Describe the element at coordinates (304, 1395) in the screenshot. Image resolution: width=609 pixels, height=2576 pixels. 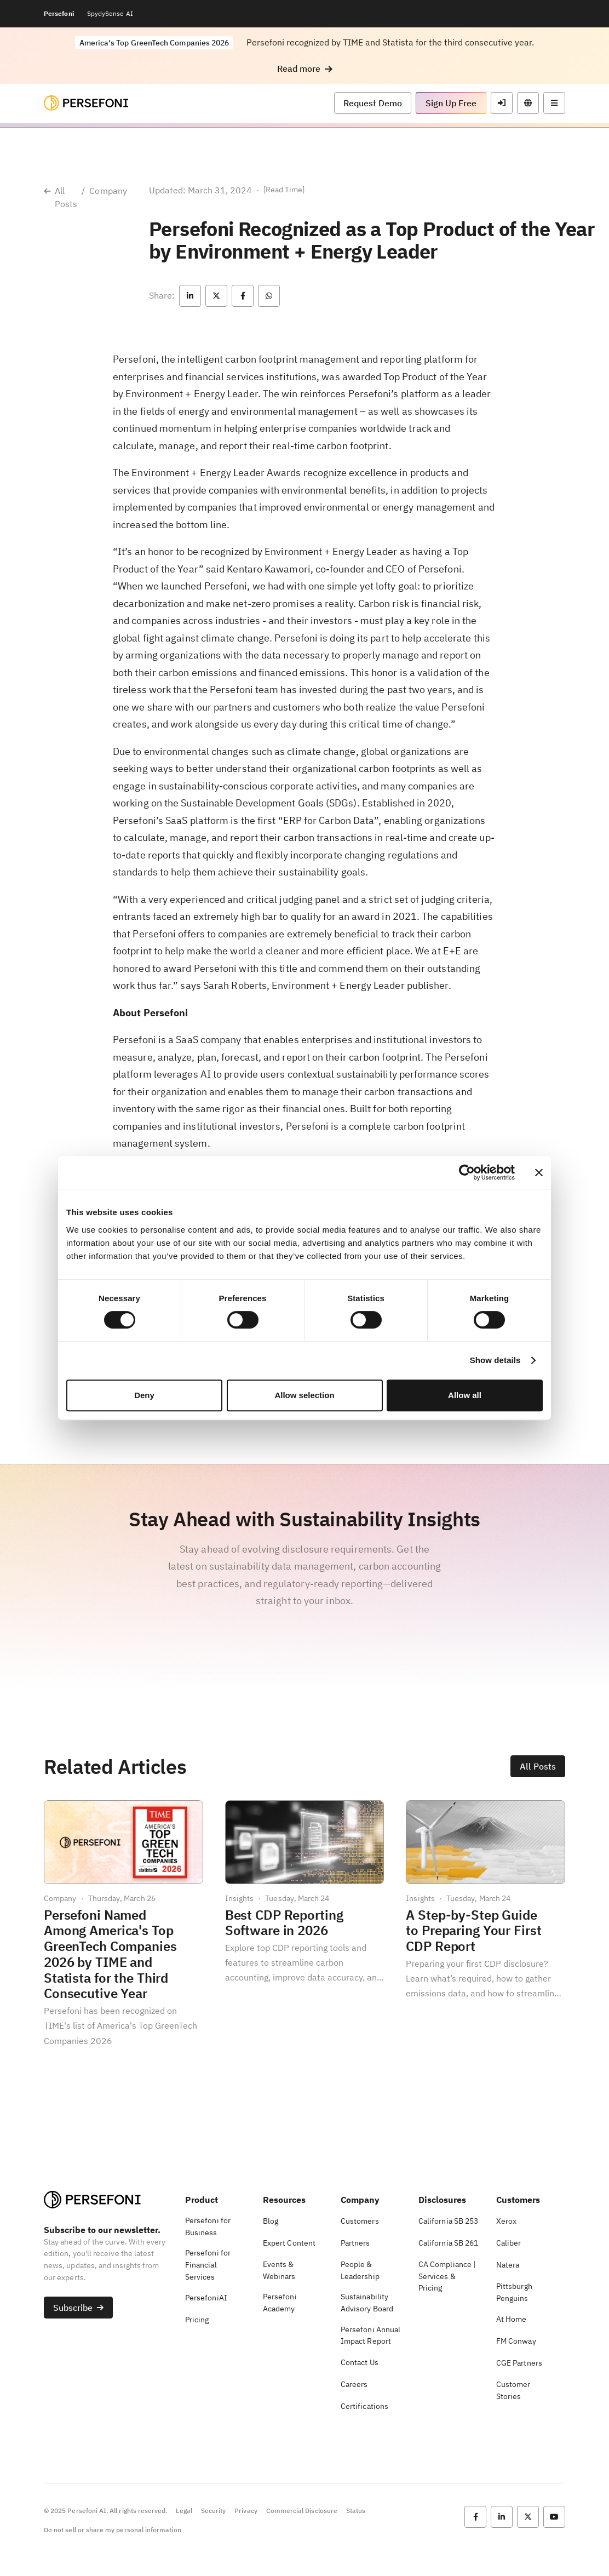
I see `Allow selection` at that location.